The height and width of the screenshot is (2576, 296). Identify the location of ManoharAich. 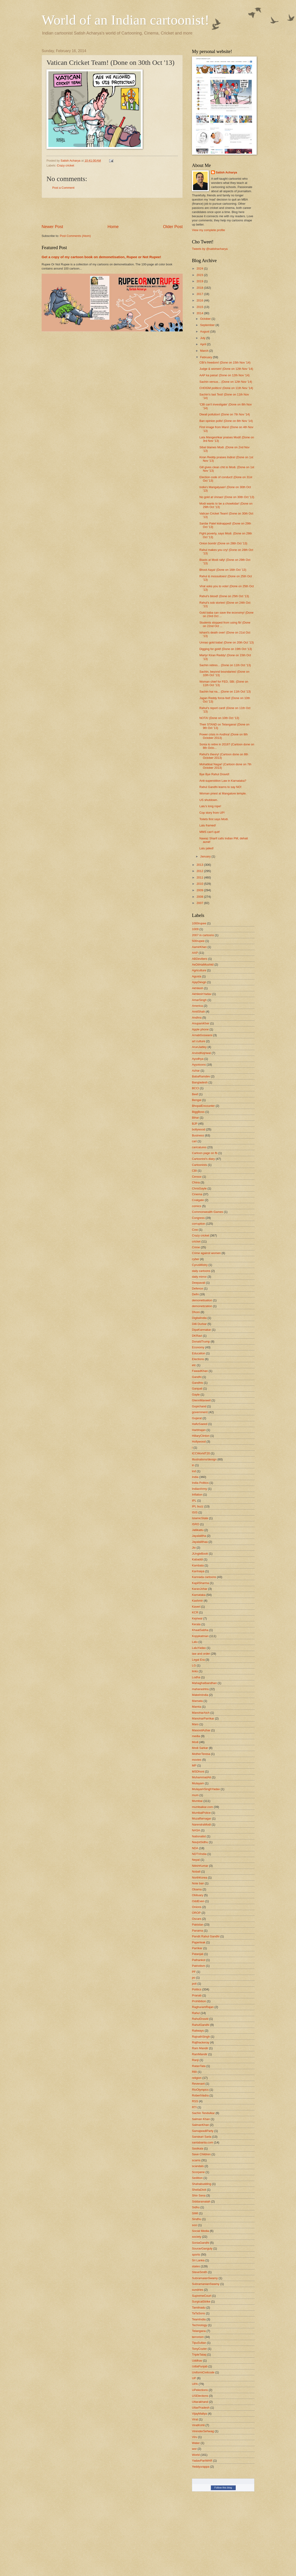
(201, 1712).